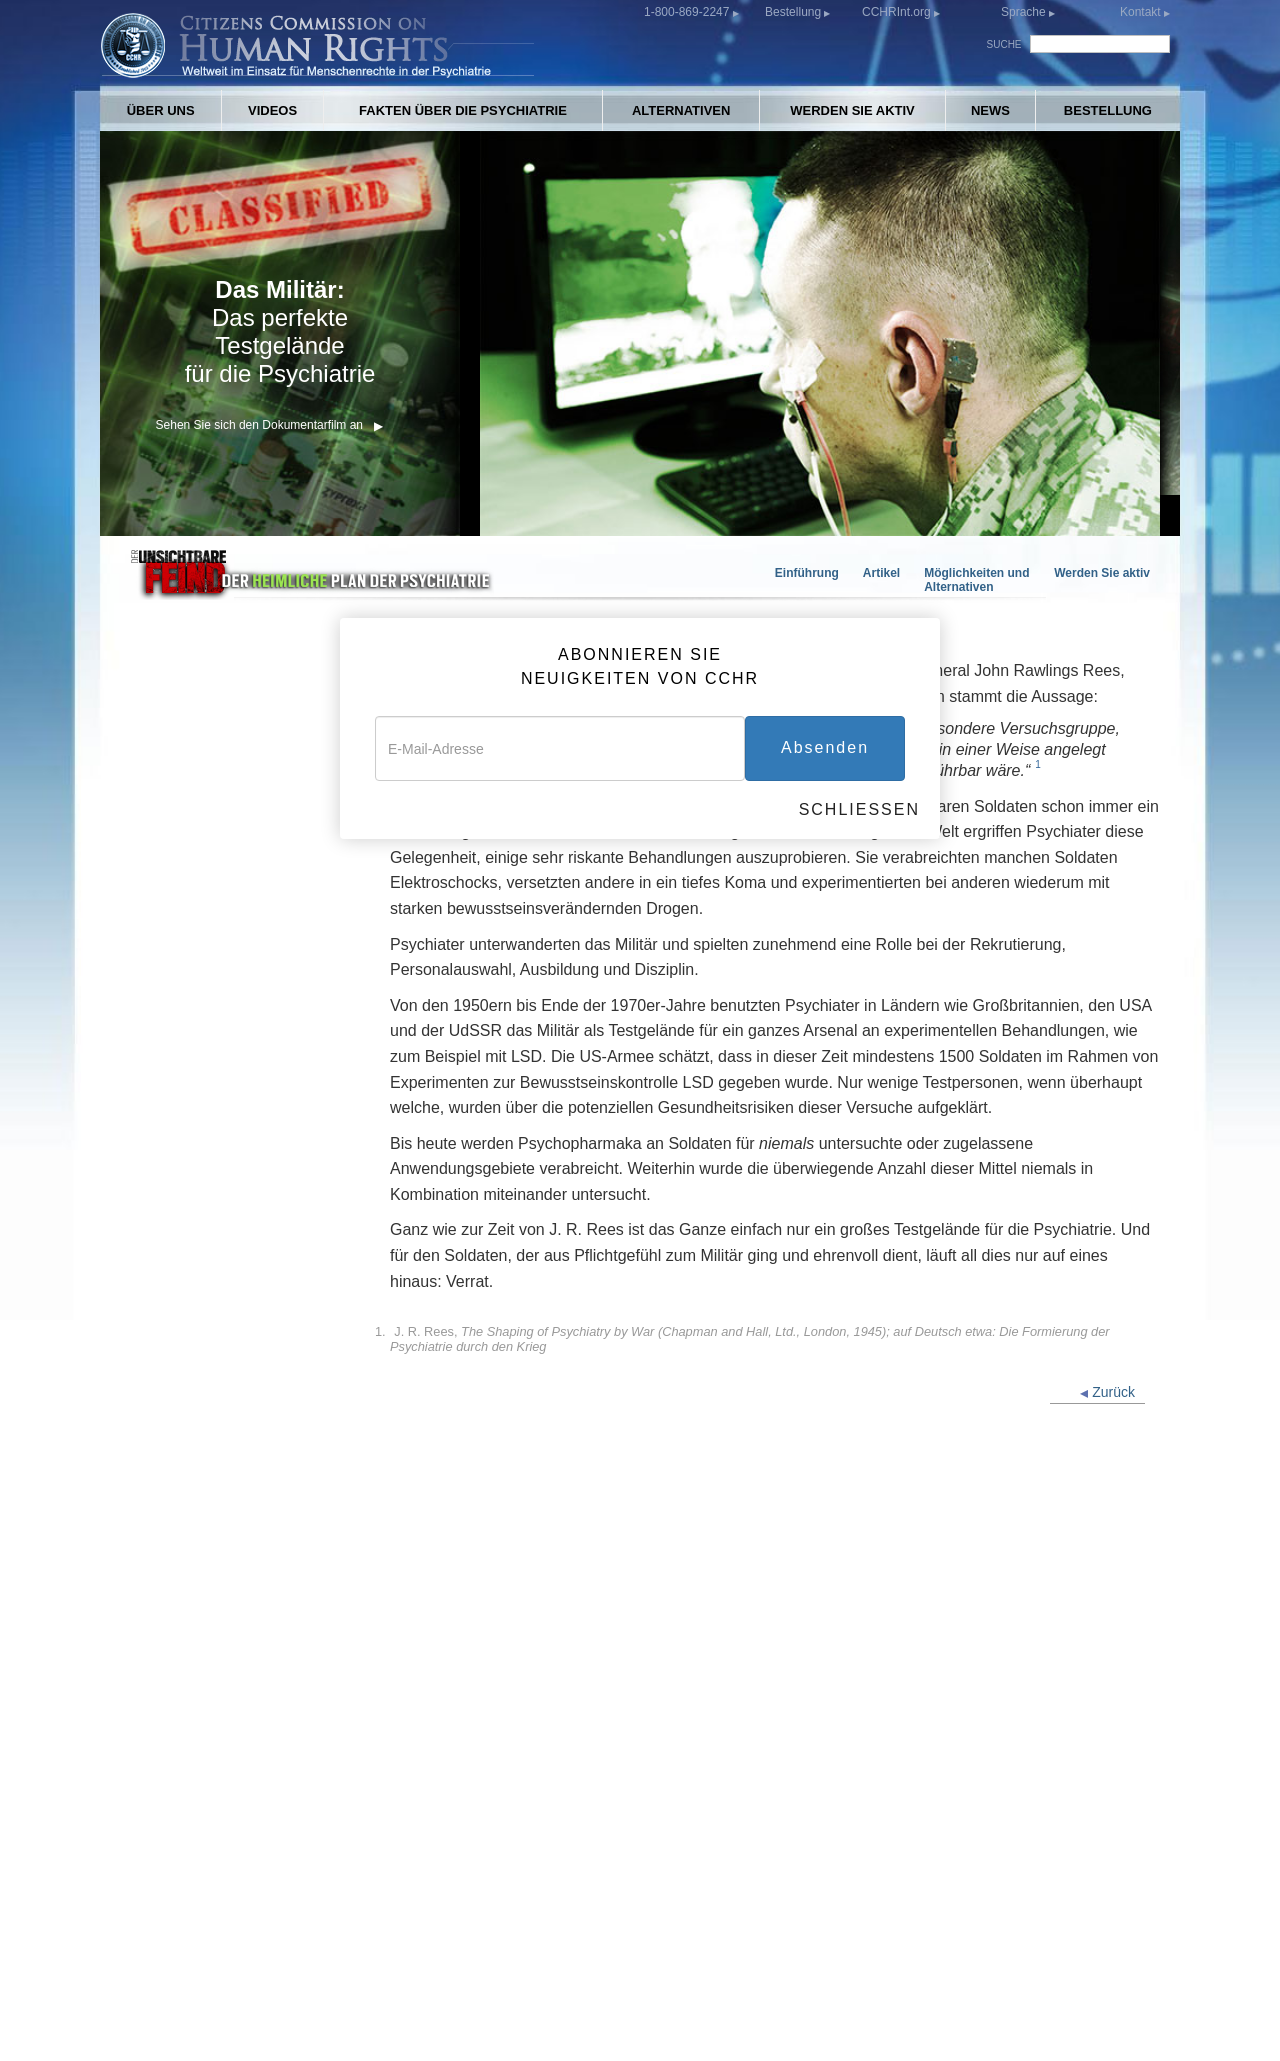 Image resolution: width=1280 pixels, height=2061 pixels. I want to click on Selbstmord durch Psychopharmaka, so click(188, 1061).